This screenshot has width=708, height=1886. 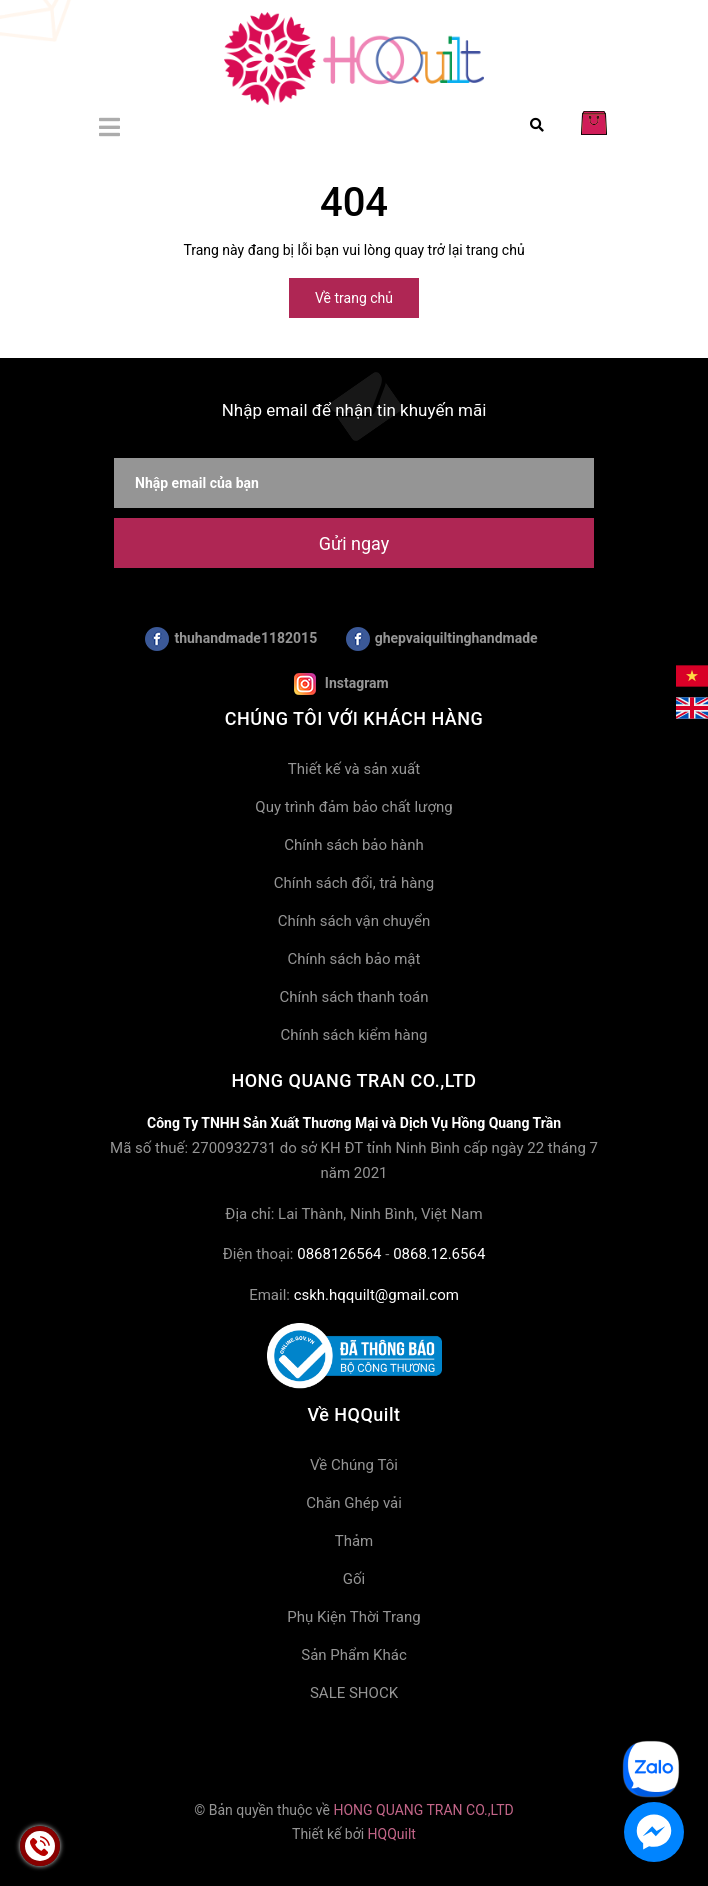 I want to click on 0868126564, so click(x=339, y=1254).